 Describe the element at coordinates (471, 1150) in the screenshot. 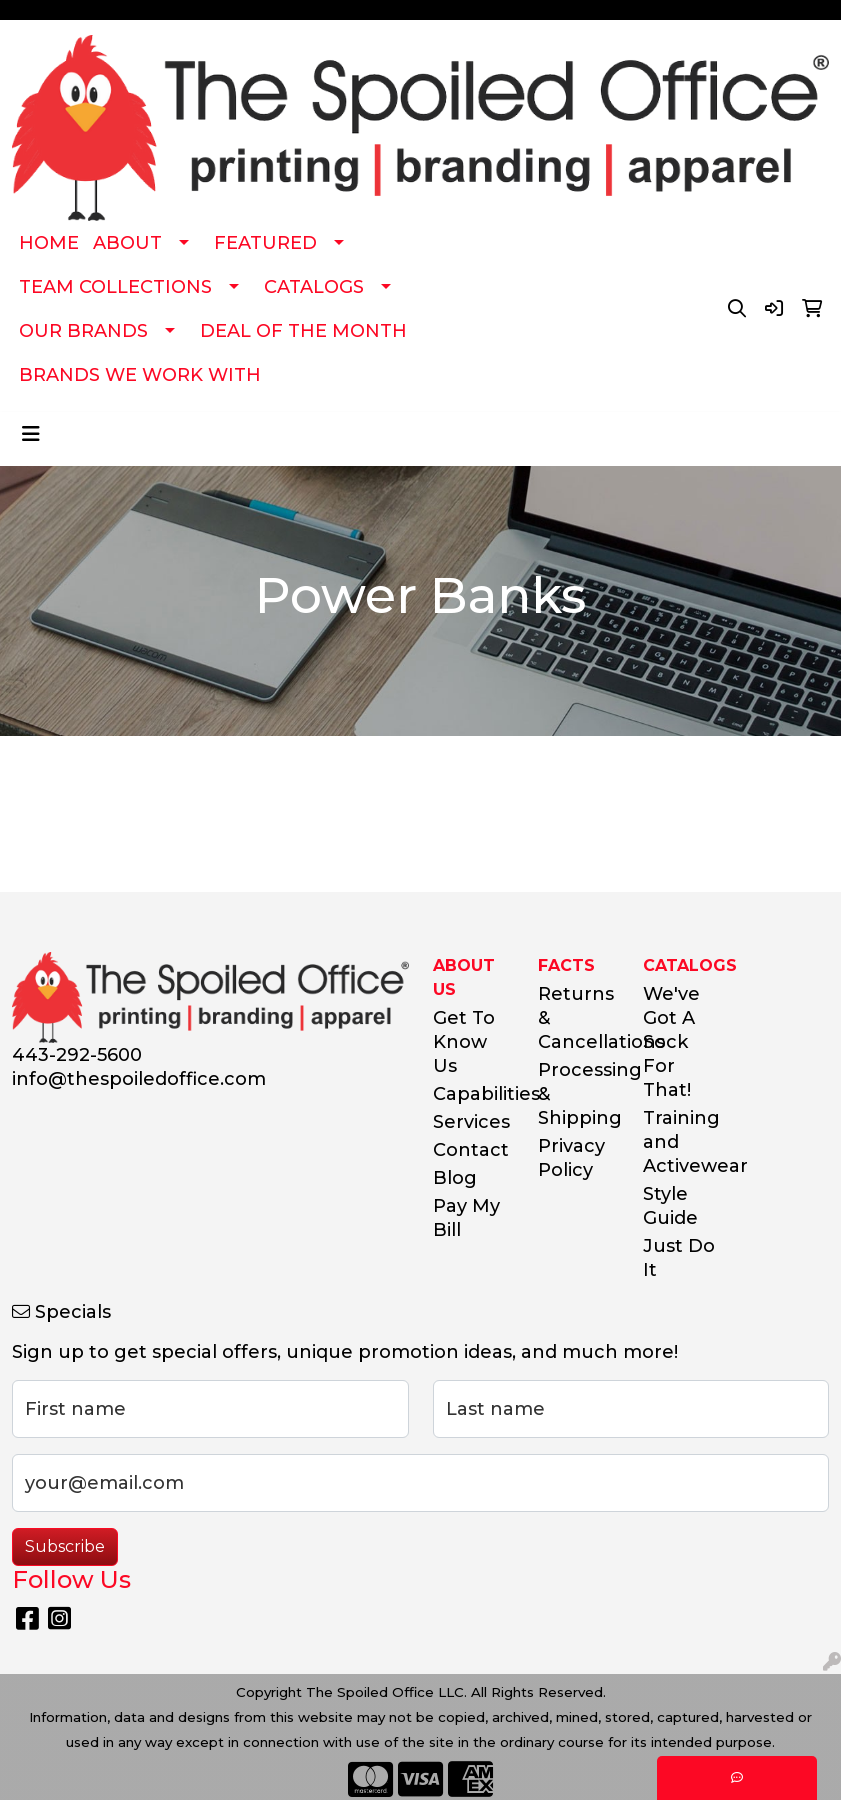

I see `Contact` at that location.